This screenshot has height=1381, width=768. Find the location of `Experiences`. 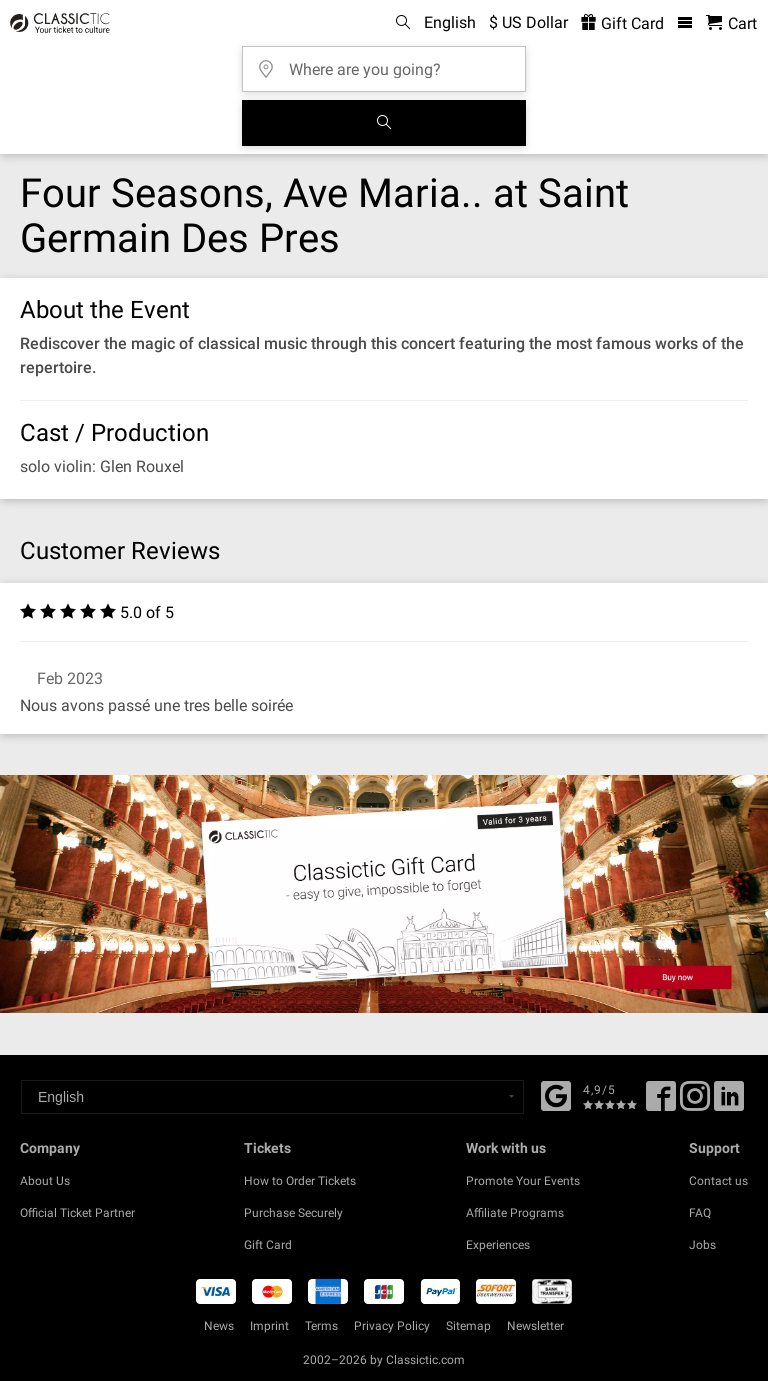

Experiences is located at coordinates (498, 1245).